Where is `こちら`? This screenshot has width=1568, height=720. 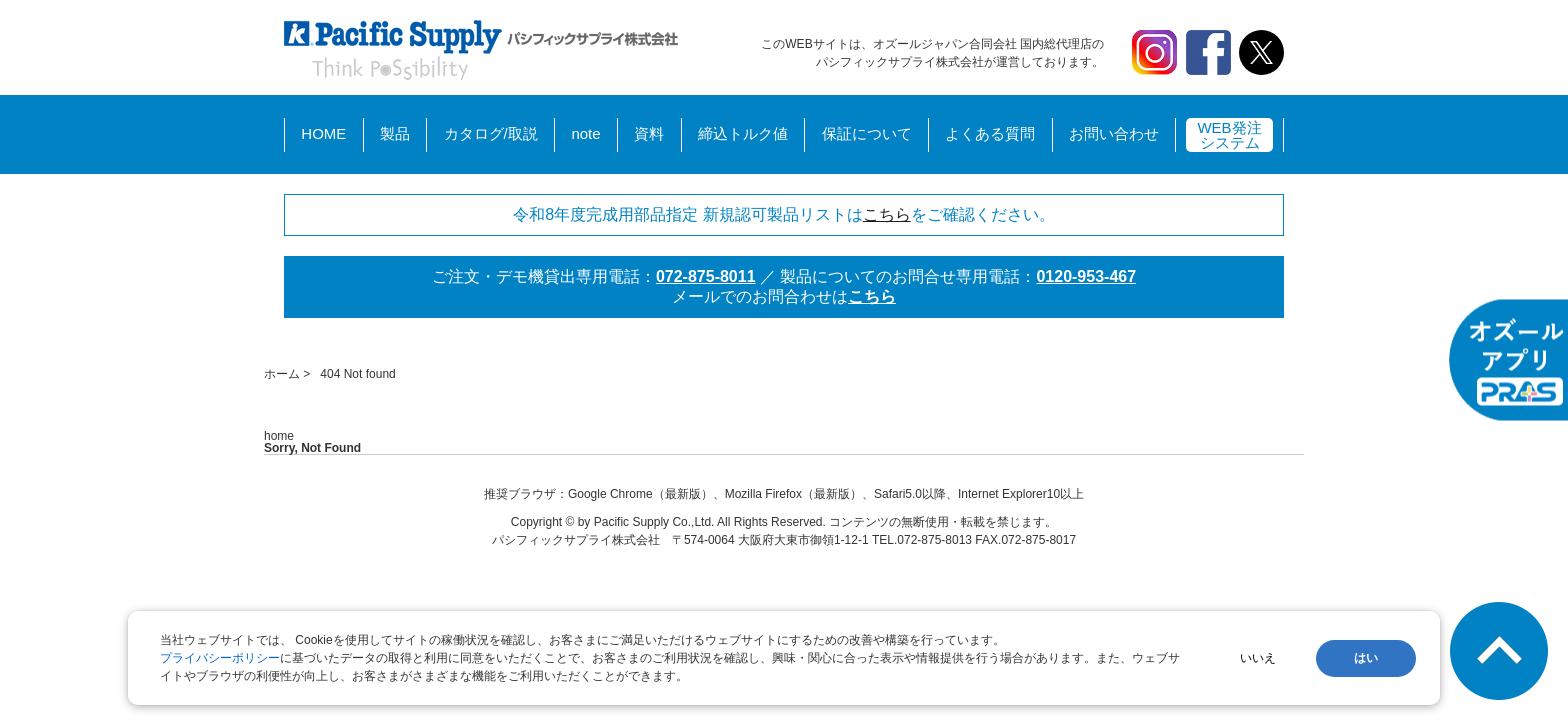
こちら is located at coordinates (887, 214).